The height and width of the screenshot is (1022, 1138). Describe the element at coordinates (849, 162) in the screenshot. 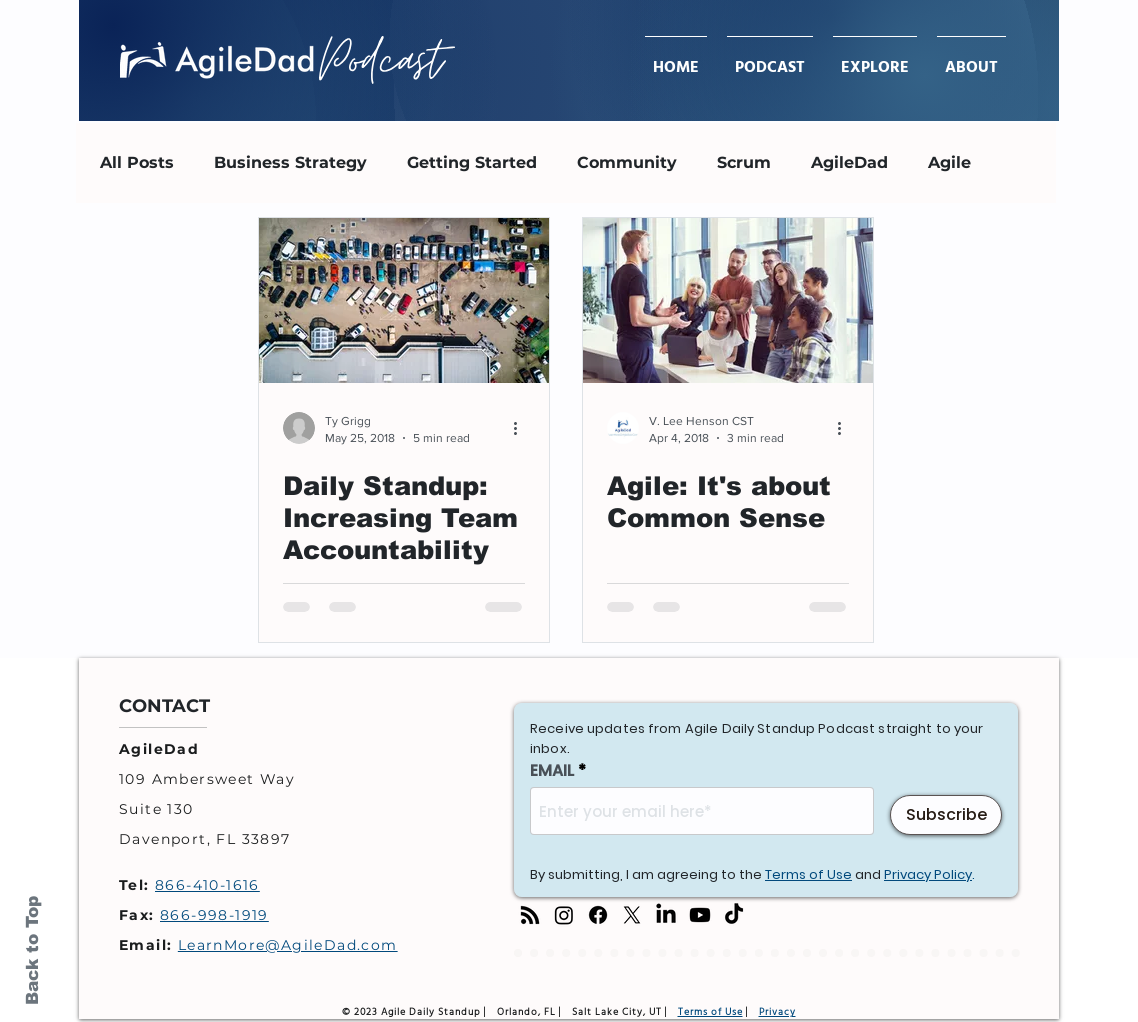

I see `AgileDad` at that location.